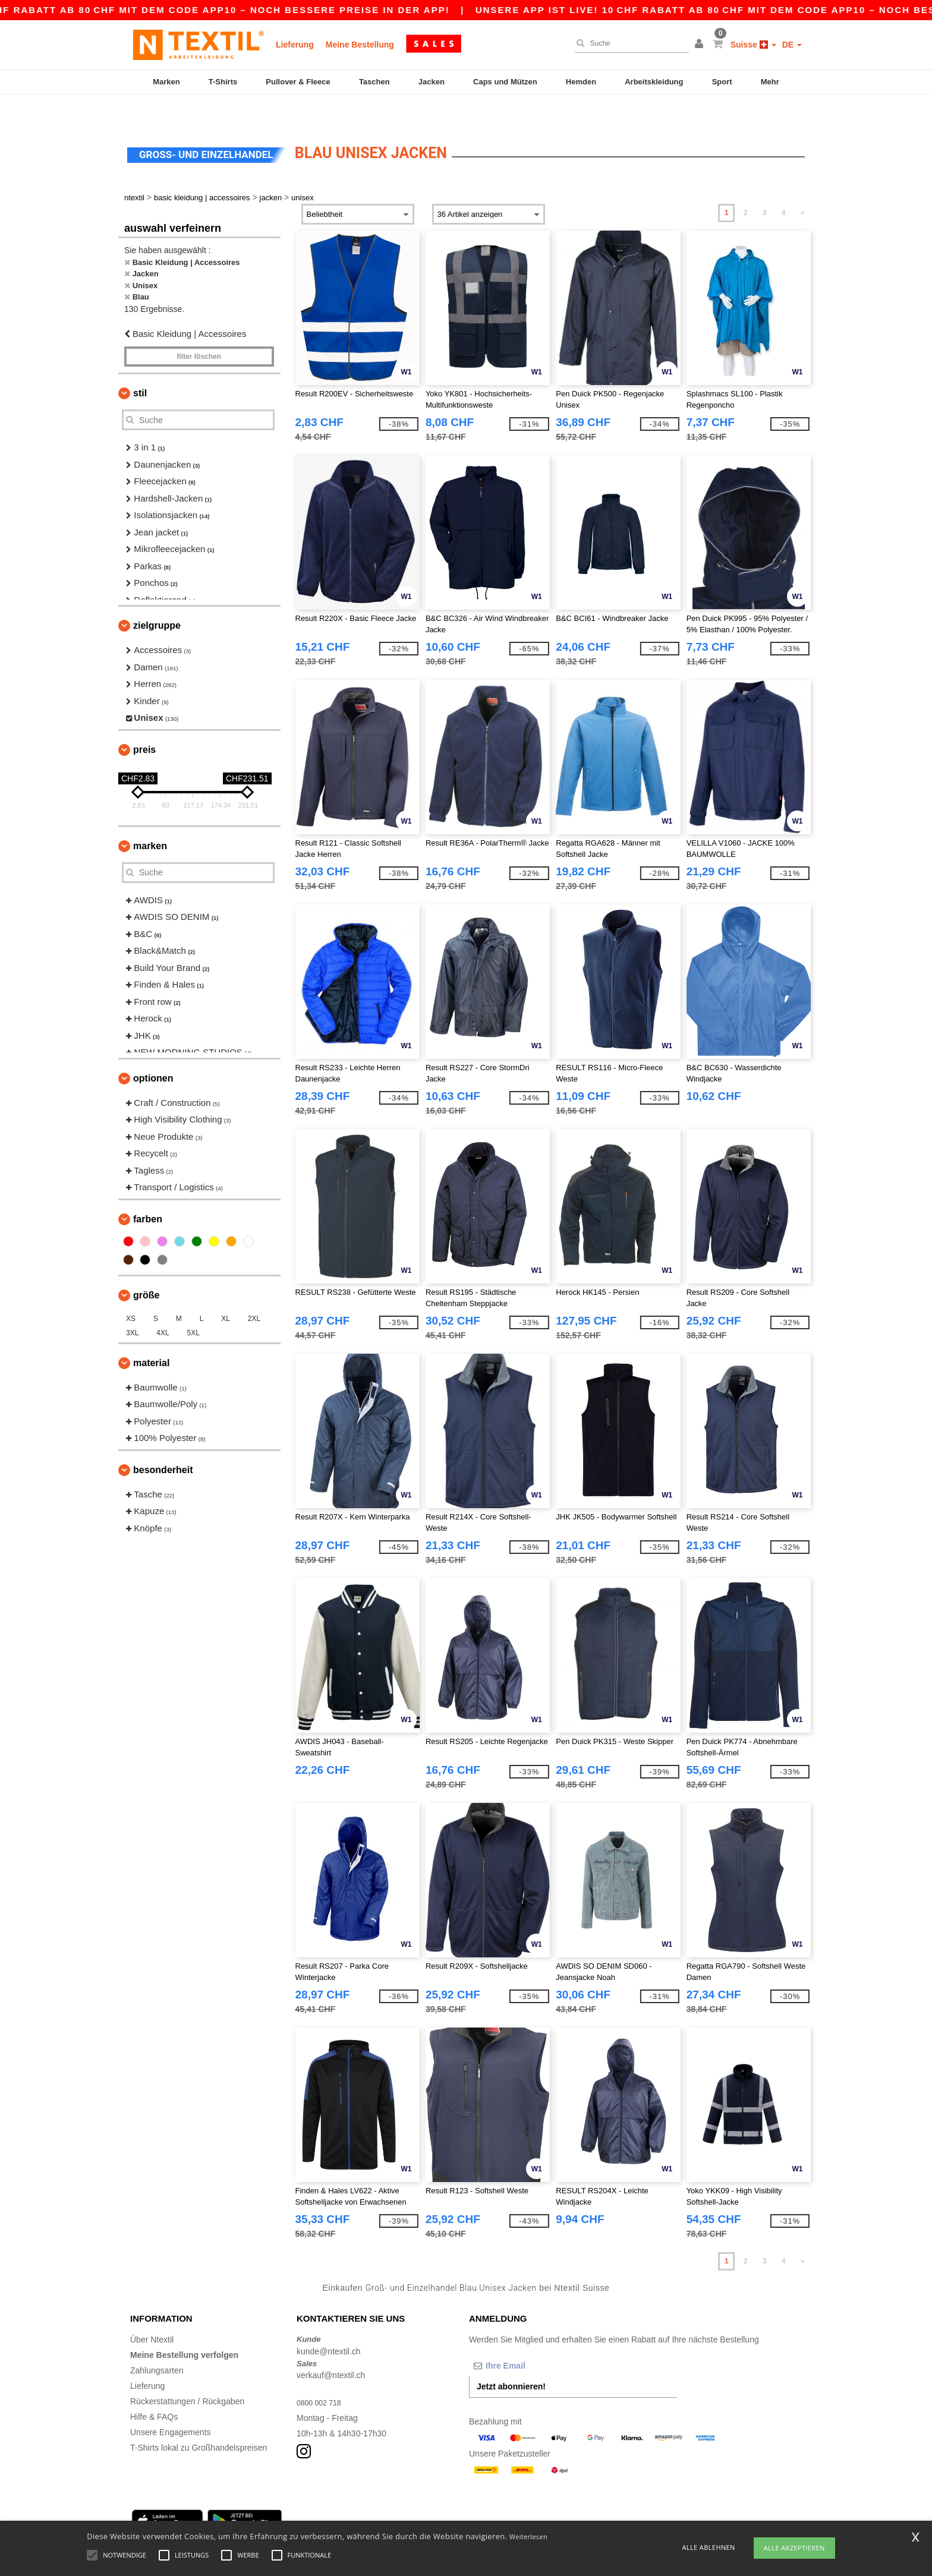 This screenshot has width=932, height=2576. Describe the element at coordinates (803, 186) in the screenshot. I see `» [Next page]` at that location.